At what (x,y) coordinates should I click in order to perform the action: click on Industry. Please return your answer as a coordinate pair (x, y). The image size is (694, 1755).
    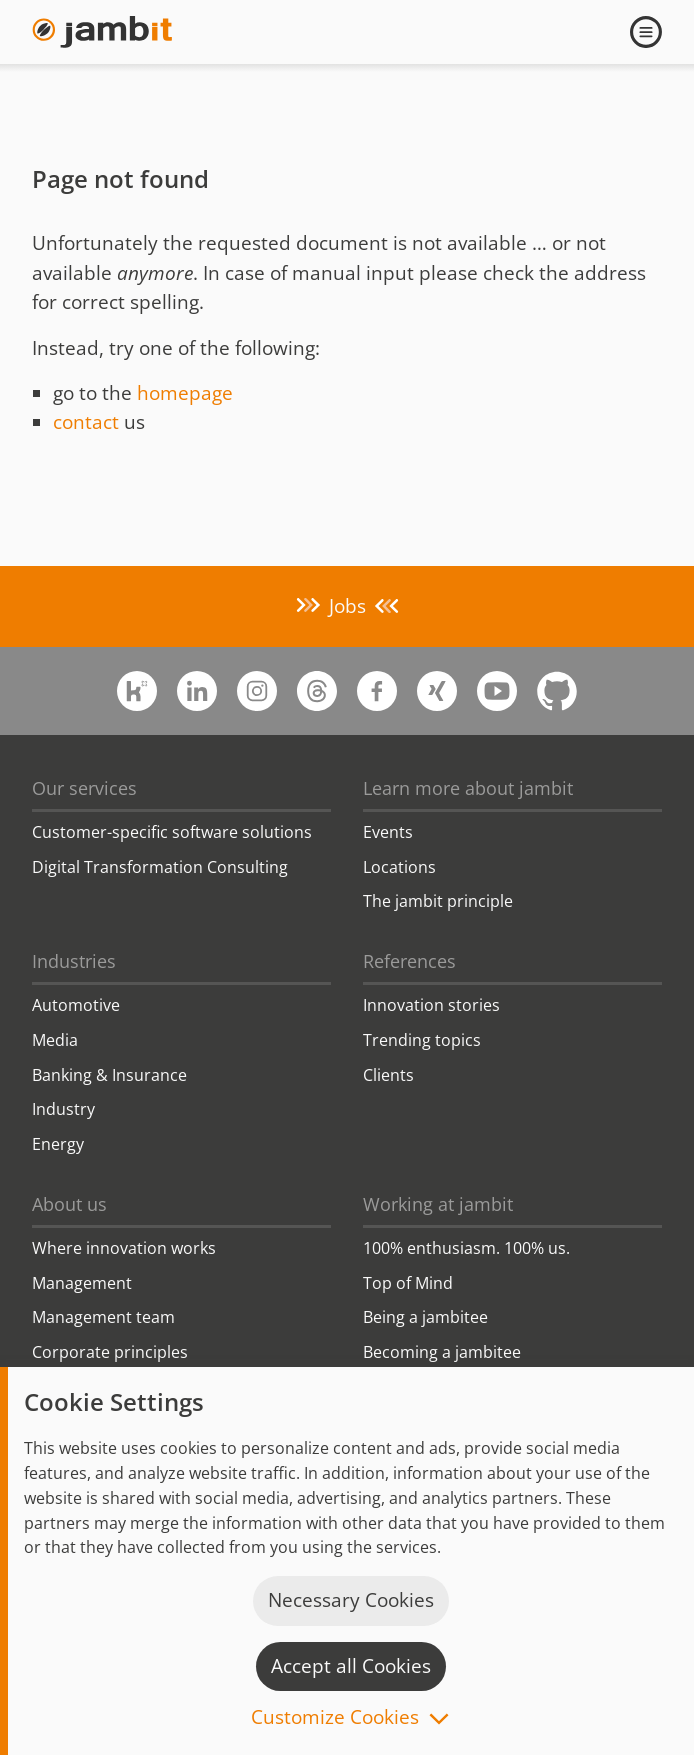
    Looking at the image, I should click on (63, 1109).